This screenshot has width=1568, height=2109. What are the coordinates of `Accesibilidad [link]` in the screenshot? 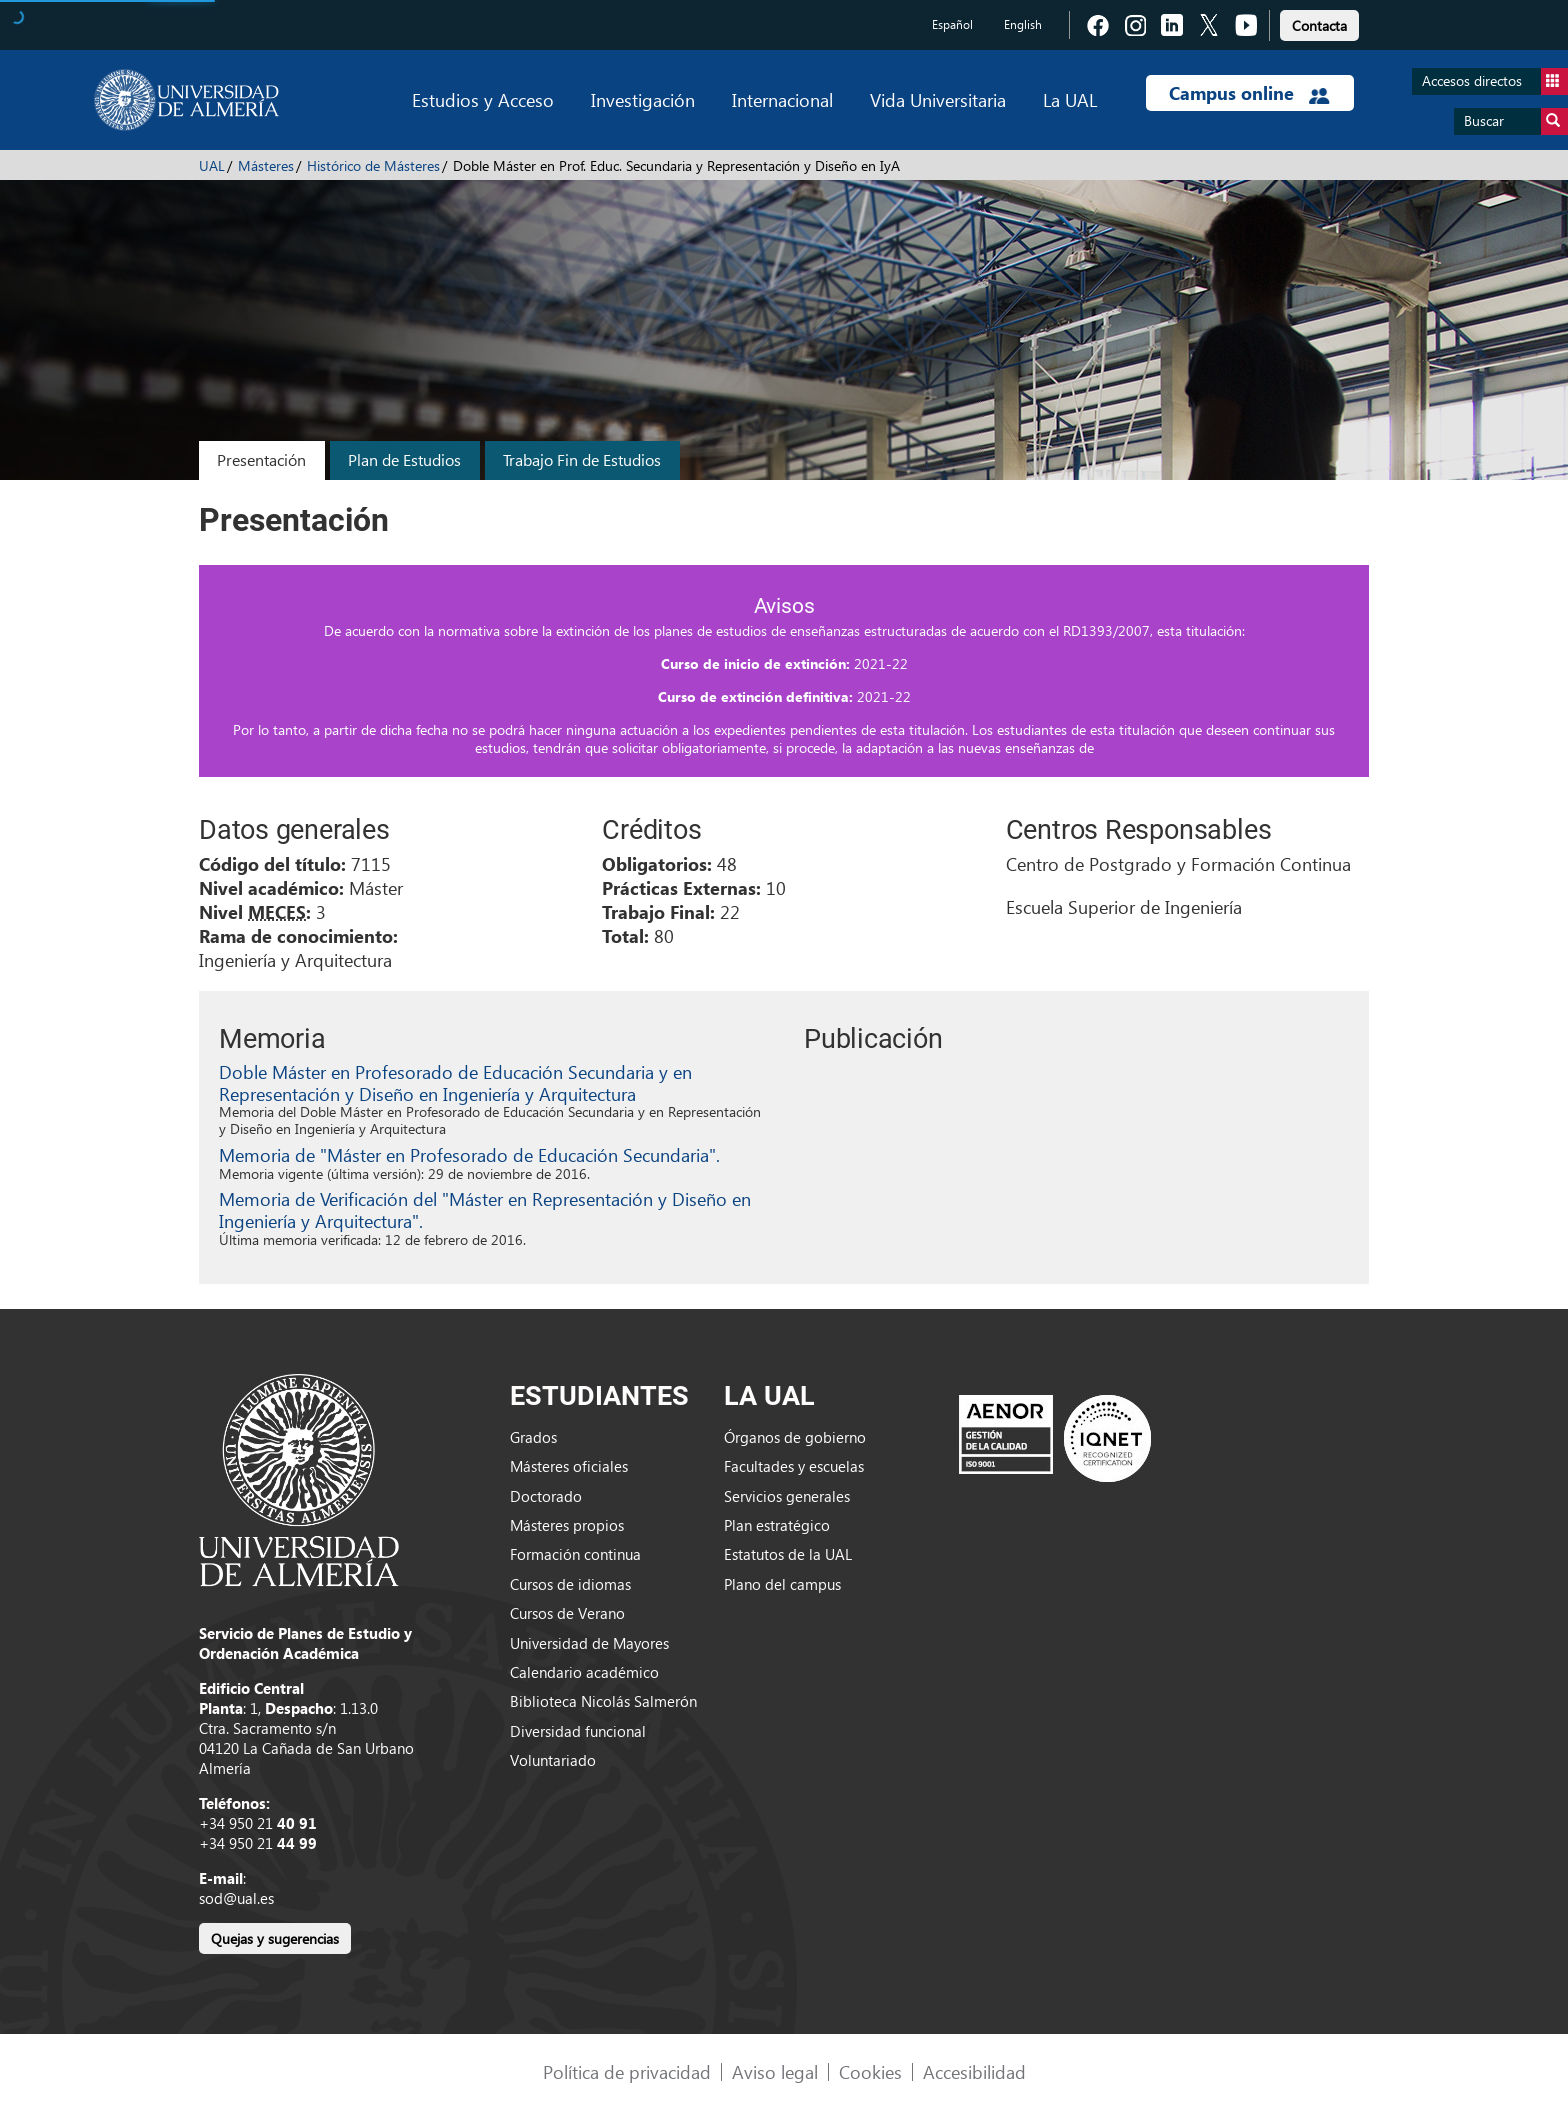 It's located at (974, 2071).